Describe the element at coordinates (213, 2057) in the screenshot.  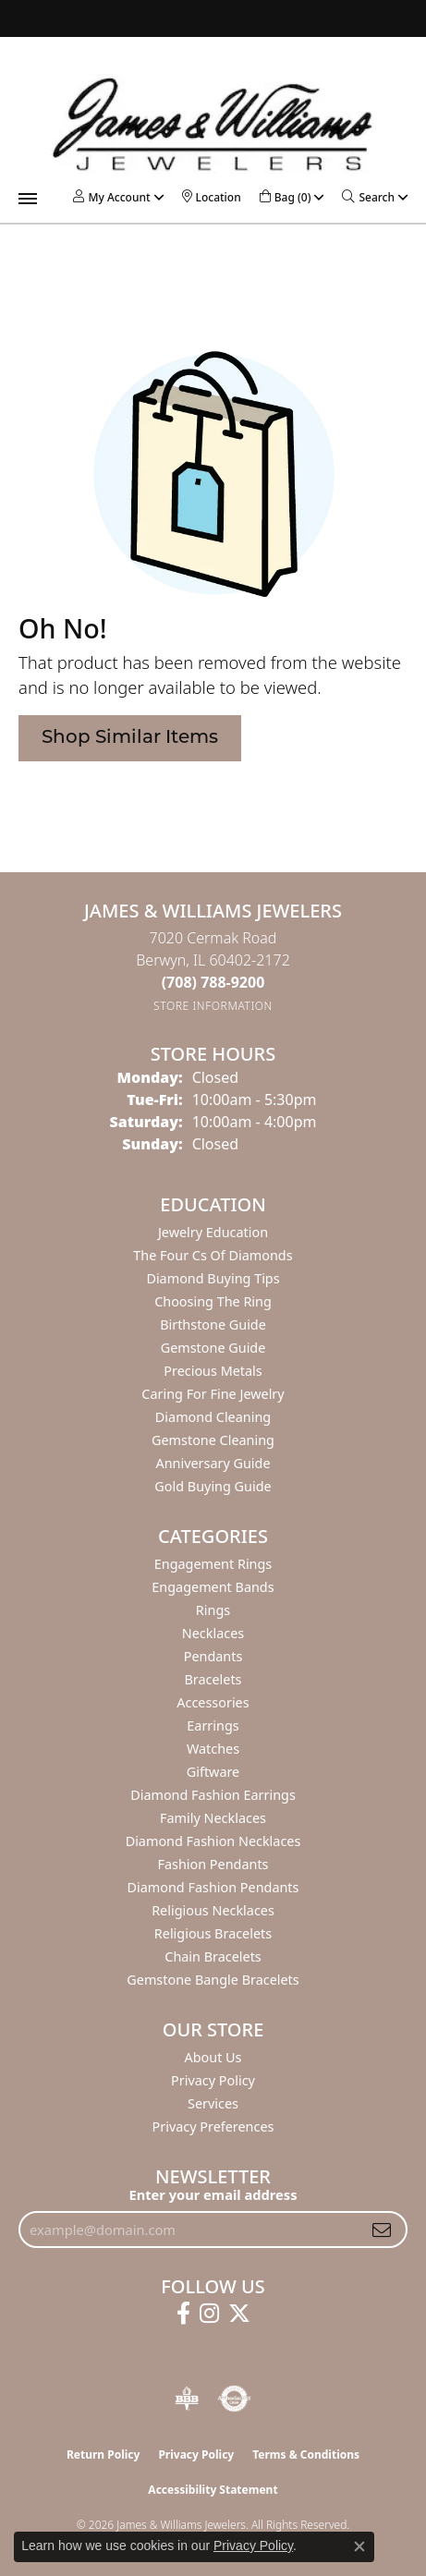
I see `About Us` at that location.